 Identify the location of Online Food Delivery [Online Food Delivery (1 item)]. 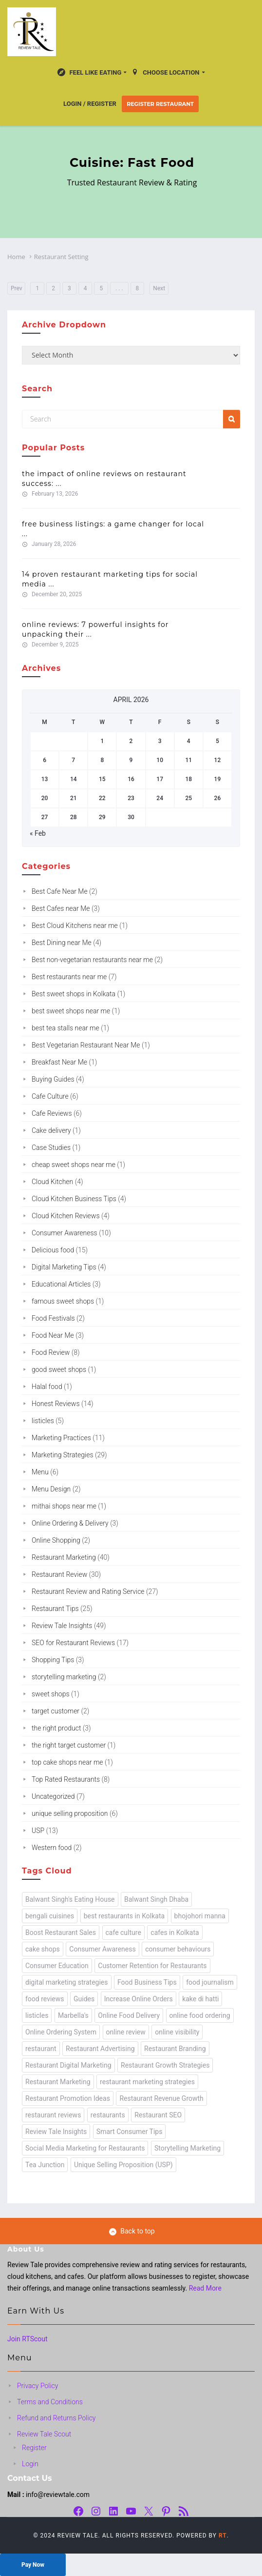
(129, 2015).